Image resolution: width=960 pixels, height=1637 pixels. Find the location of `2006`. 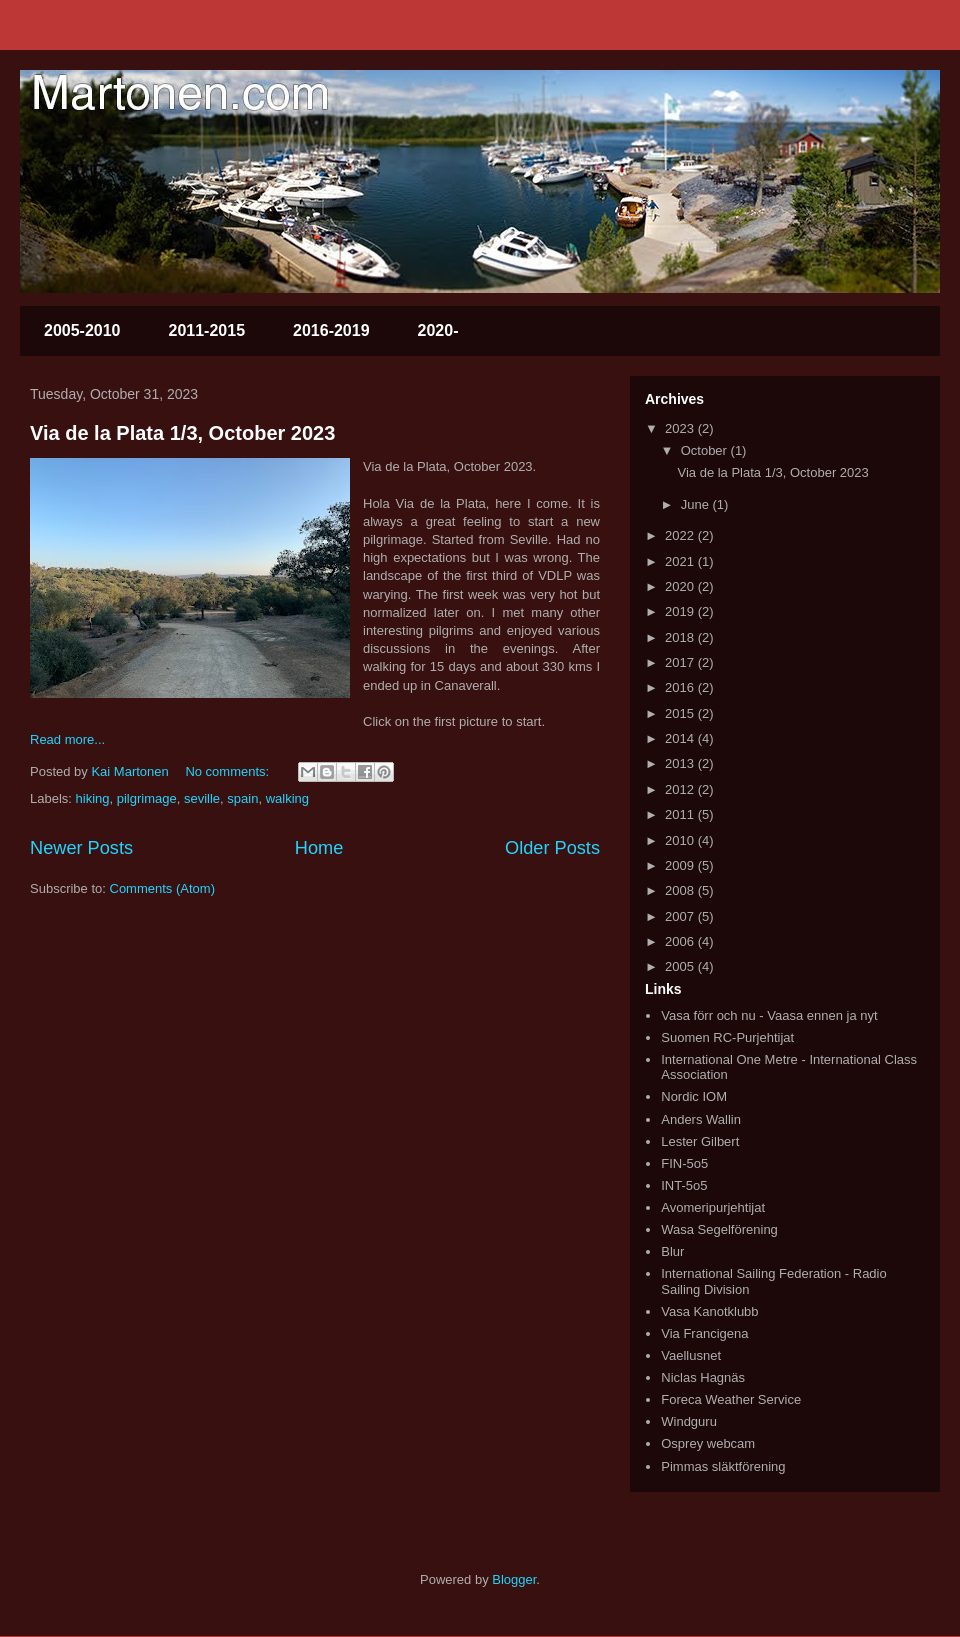

2006 is located at coordinates (681, 941).